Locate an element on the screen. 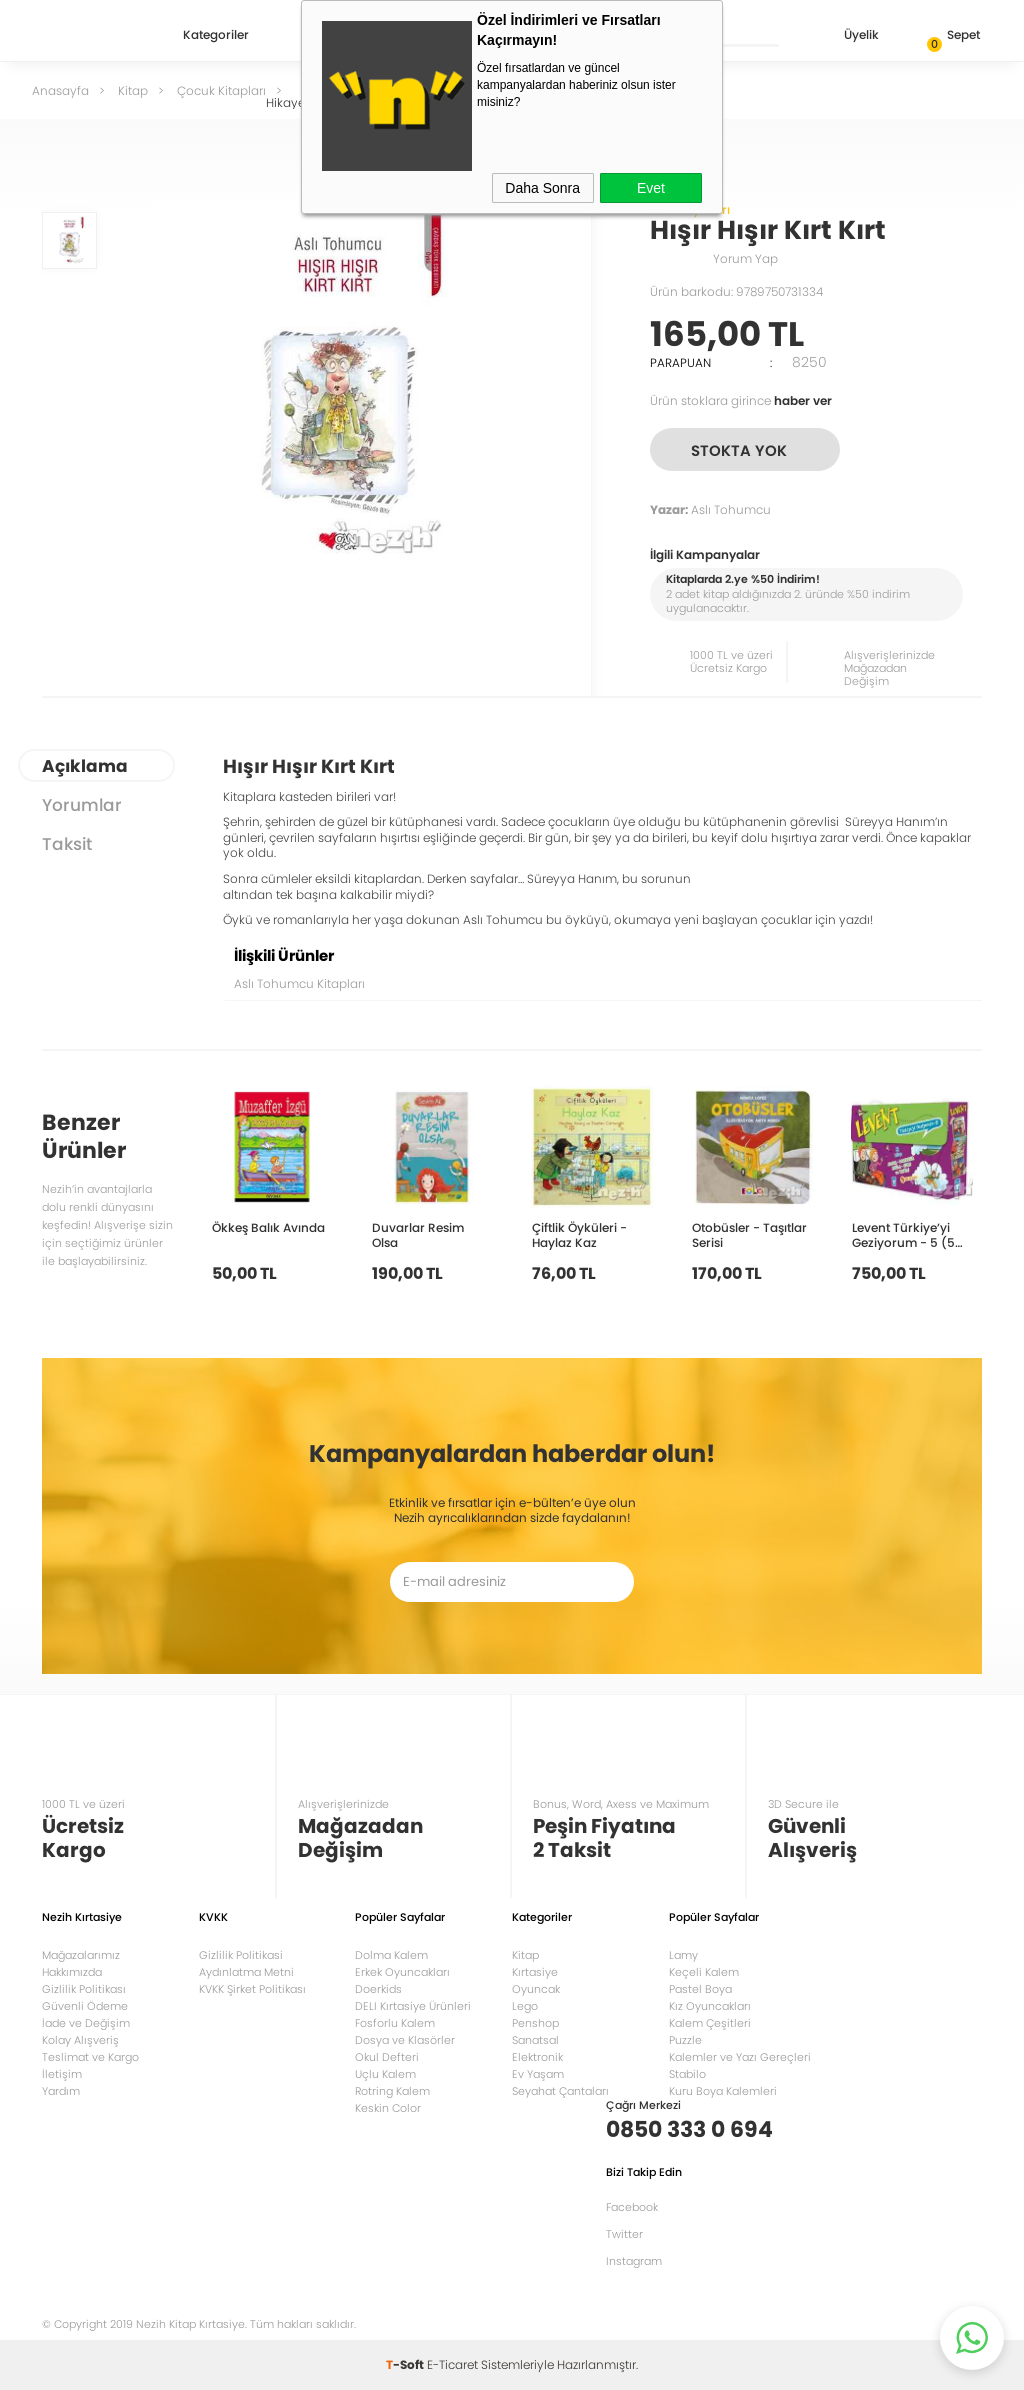 This screenshot has height=2390, width=1024. Ökkeş Balık Avında is located at coordinates (268, 1227).